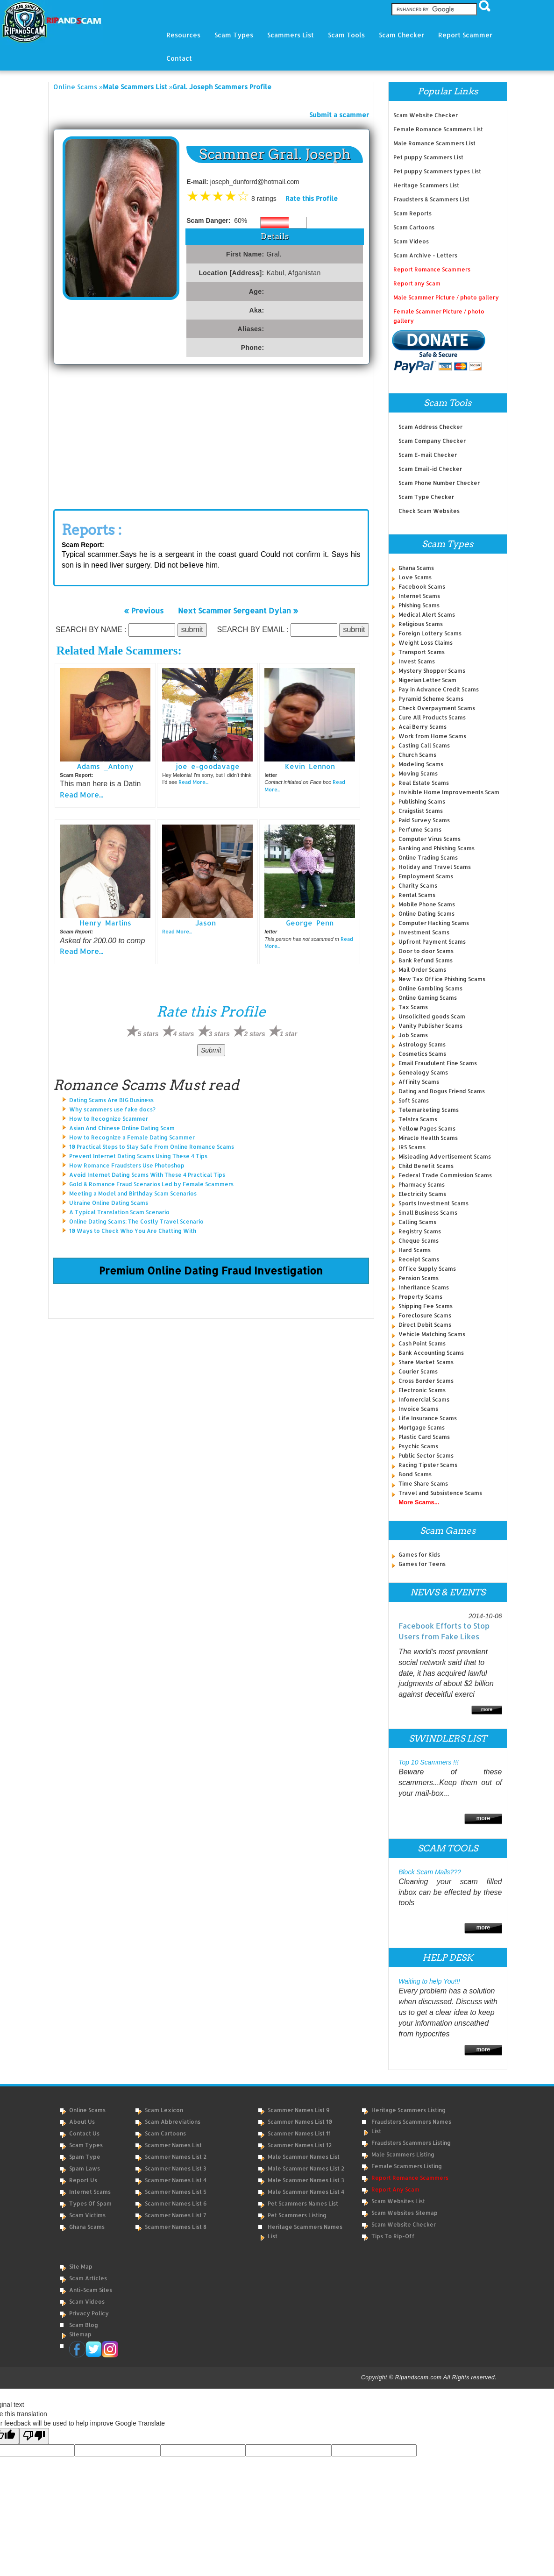  What do you see at coordinates (422, 1053) in the screenshot?
I see `Cosmetics Scams` at bounding box center [422, 1053].